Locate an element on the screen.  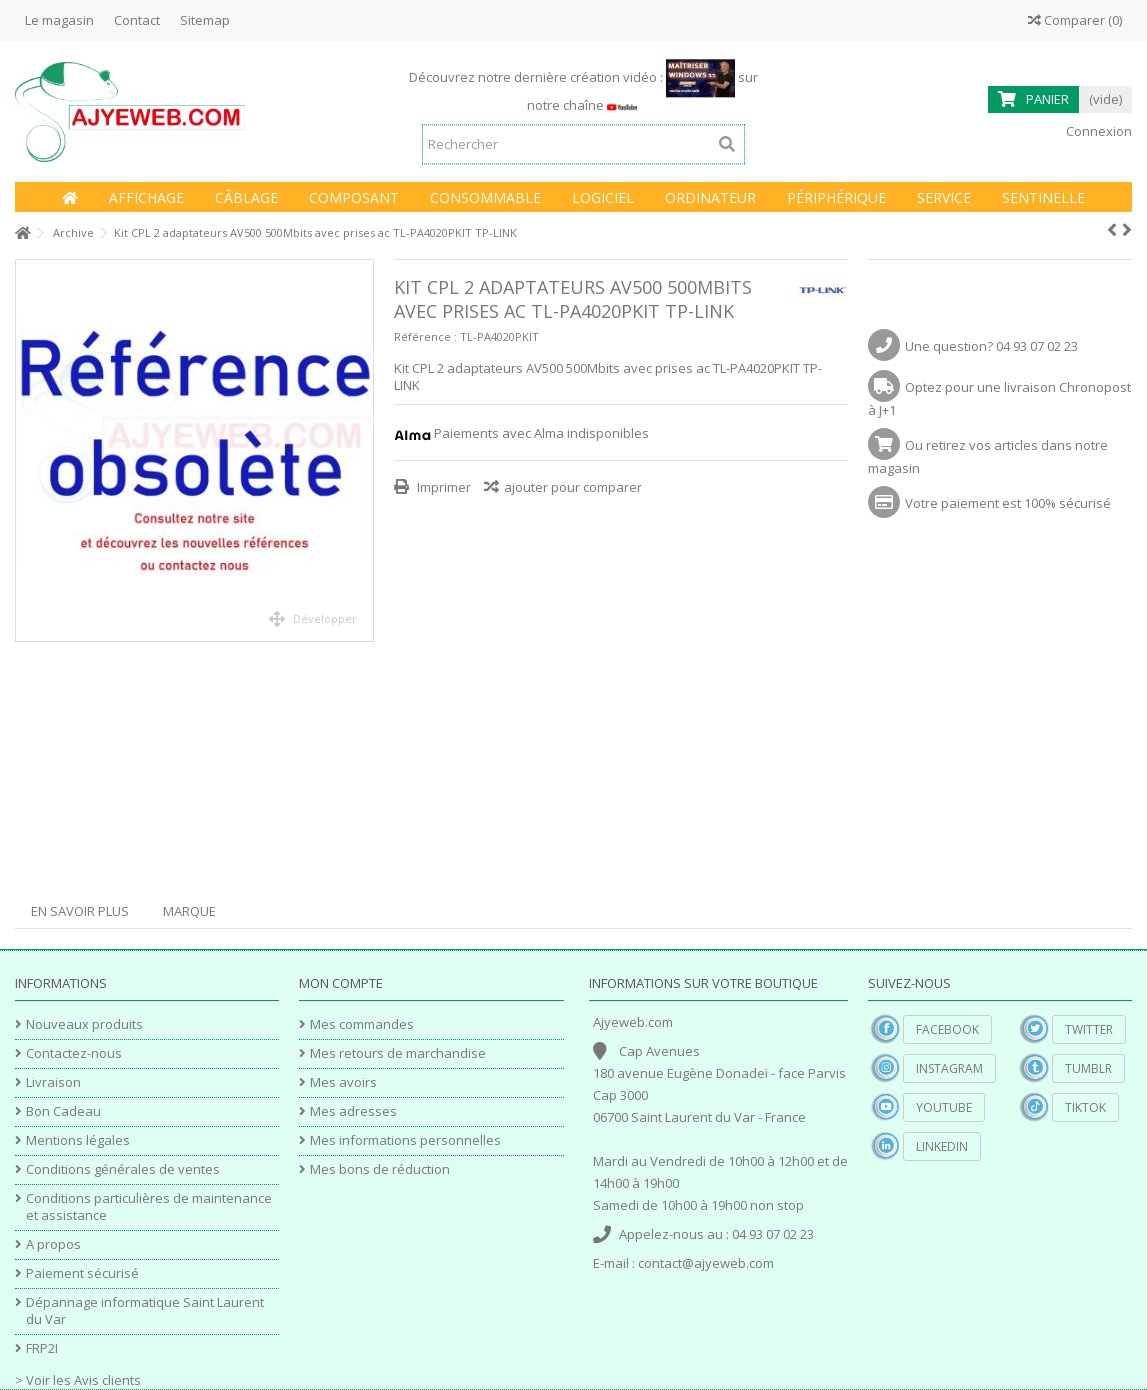
Instagram is located at coordinates (949, 1068).